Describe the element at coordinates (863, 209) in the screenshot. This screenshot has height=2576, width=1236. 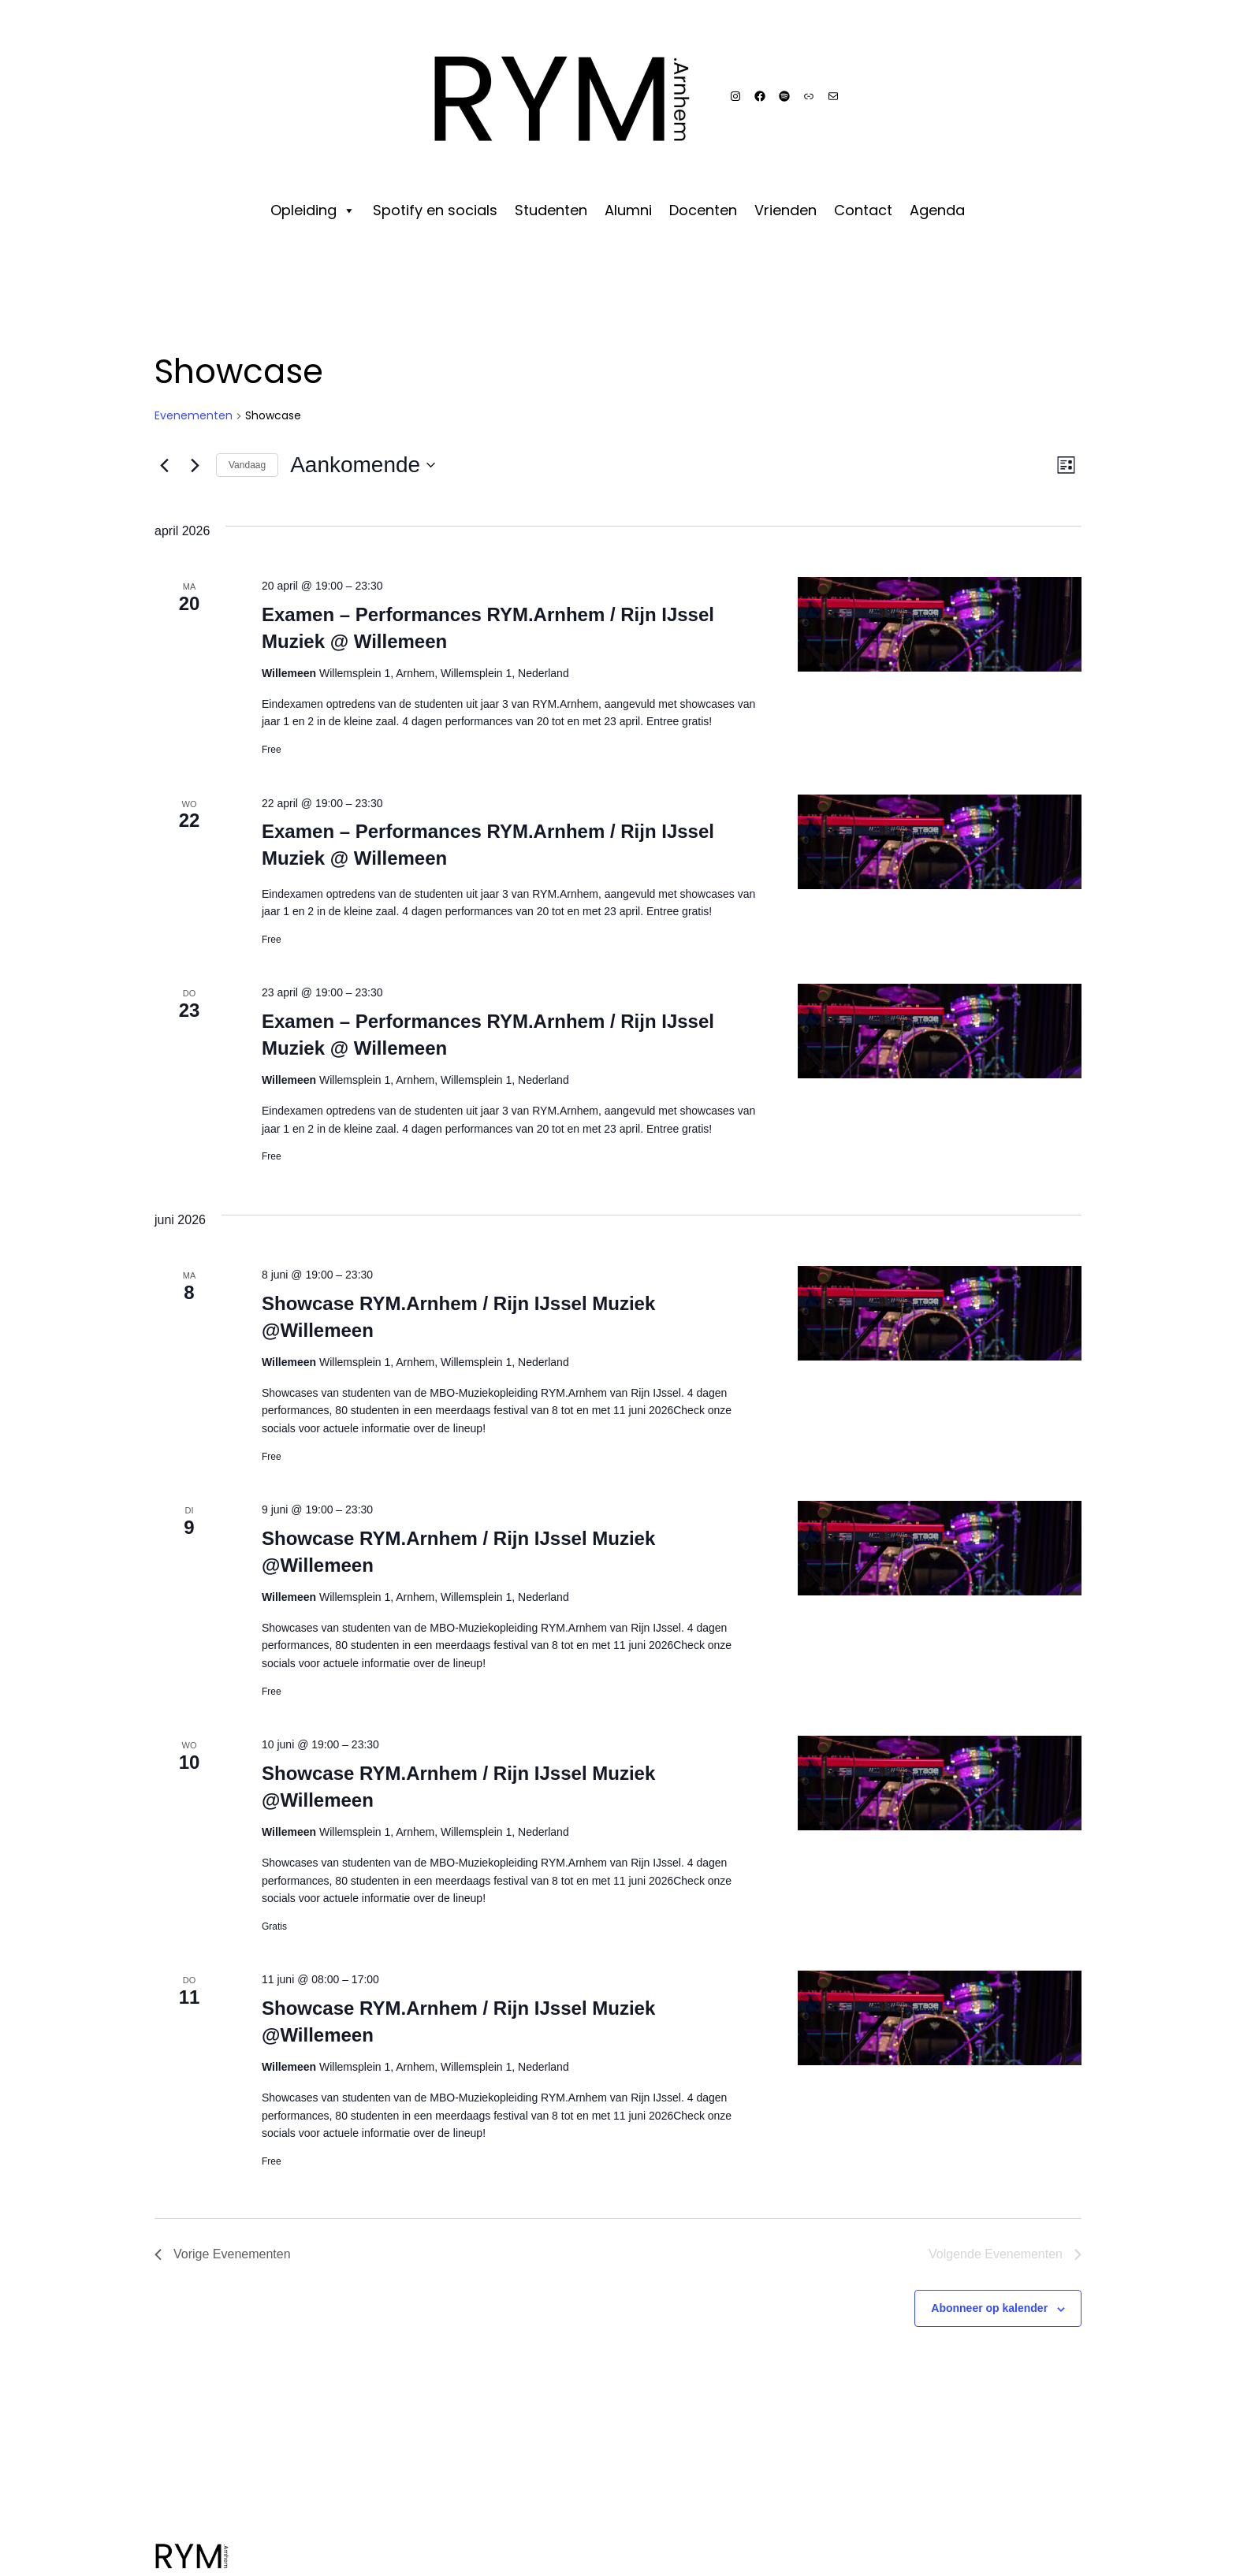
I see `Contact` at that location.